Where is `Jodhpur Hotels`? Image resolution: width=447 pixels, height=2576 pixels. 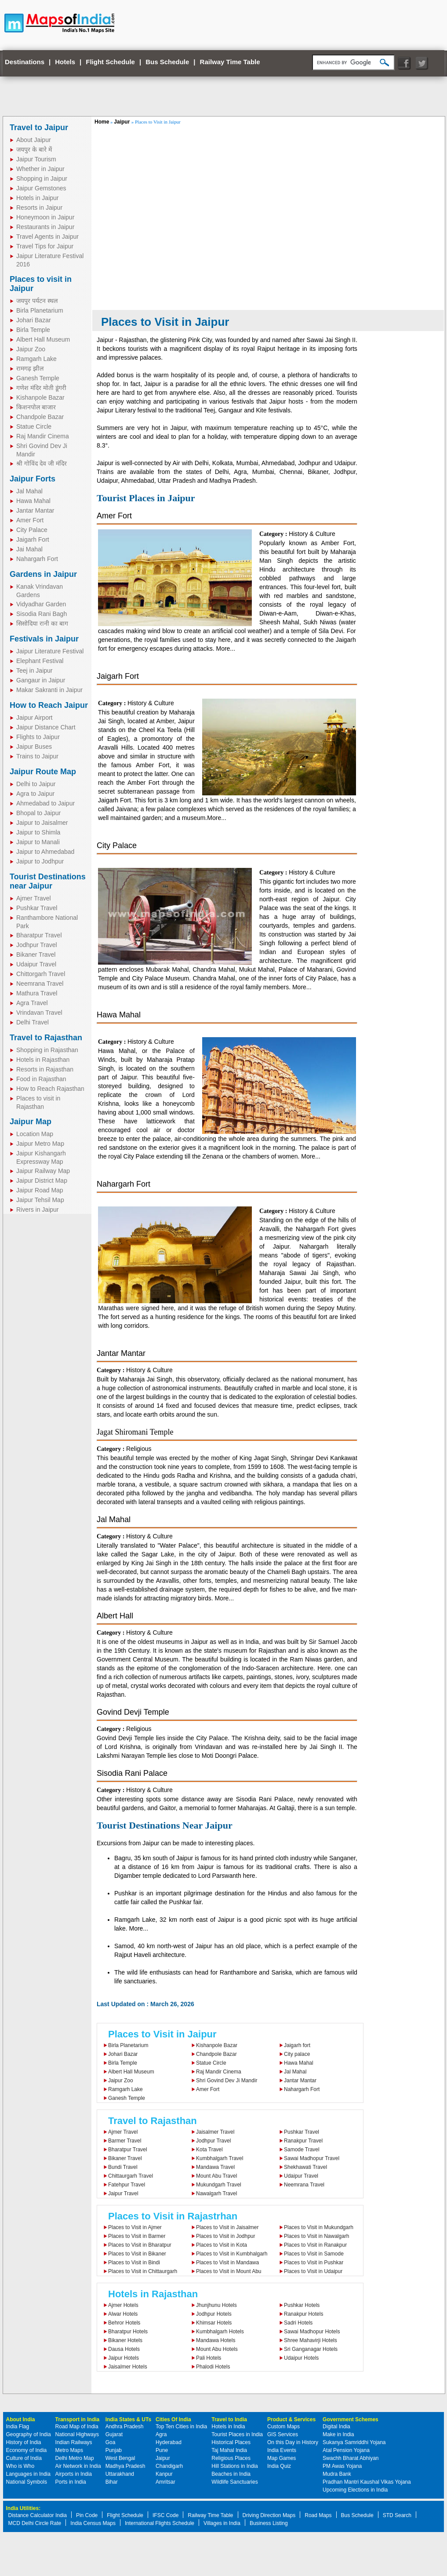 Jodhpur Hotels is located at coordinates (214, 2314).